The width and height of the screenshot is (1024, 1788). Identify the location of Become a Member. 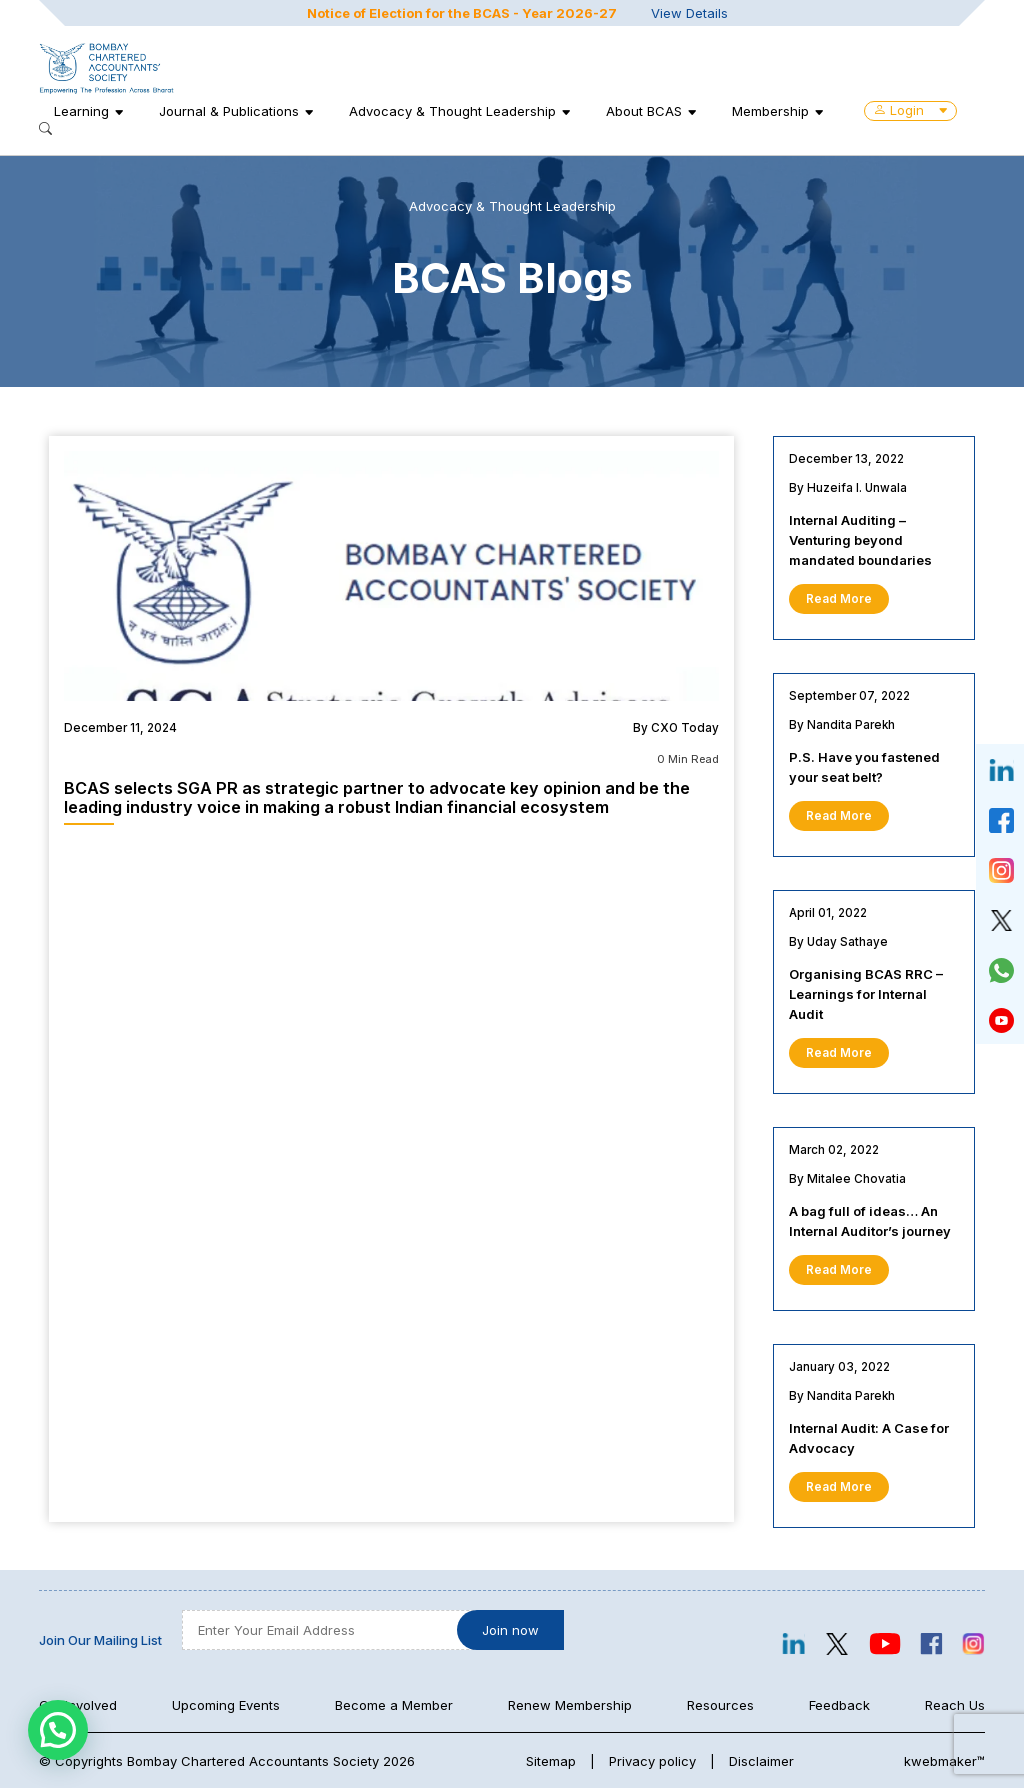
(394, 1705).